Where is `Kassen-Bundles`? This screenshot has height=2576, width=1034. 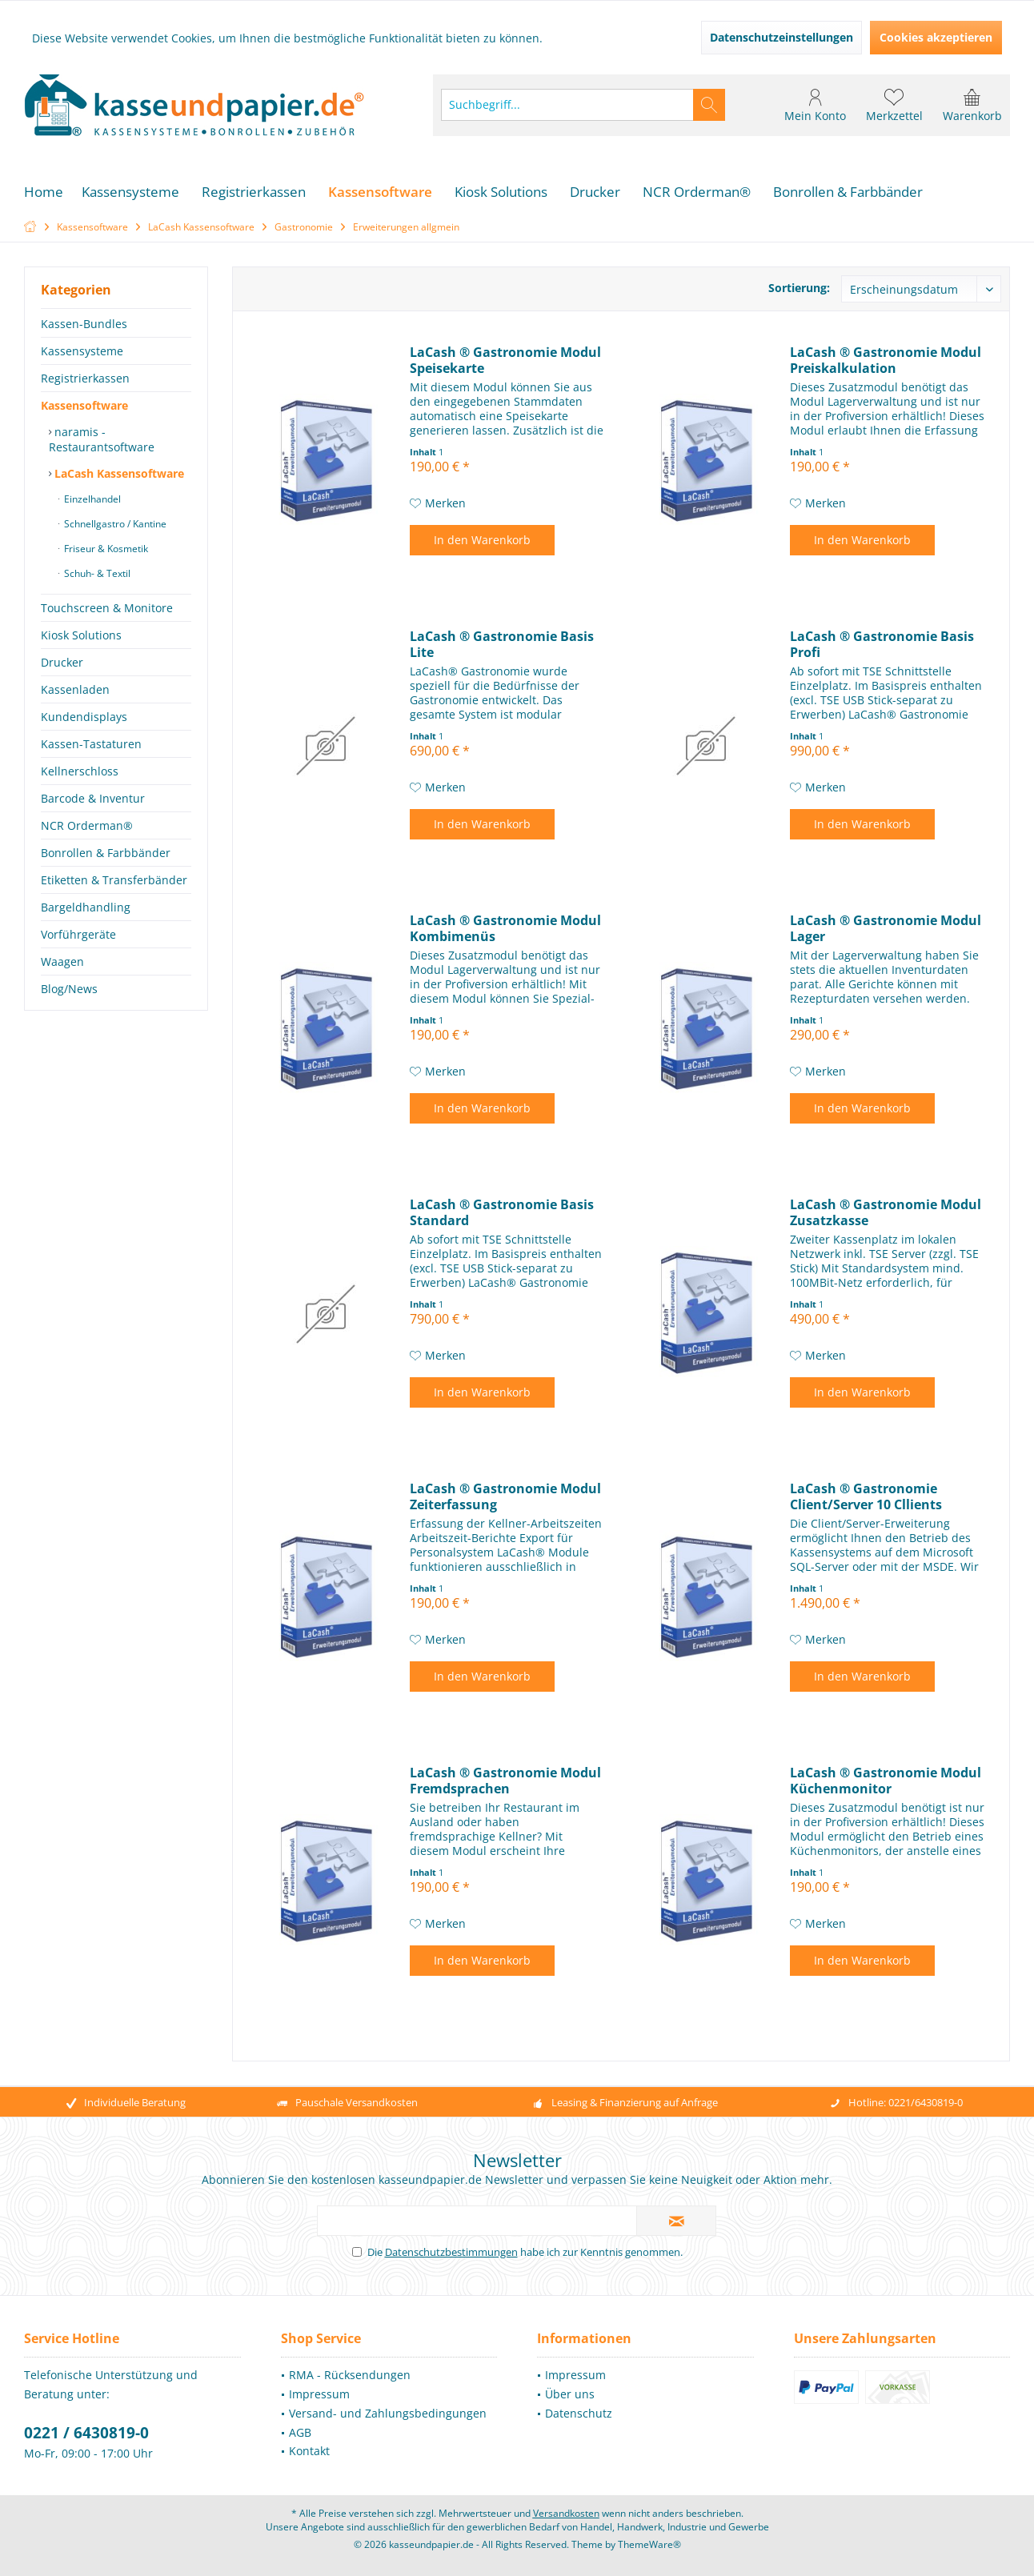
Kassen-Bundles is located at coordinates (84, 323).